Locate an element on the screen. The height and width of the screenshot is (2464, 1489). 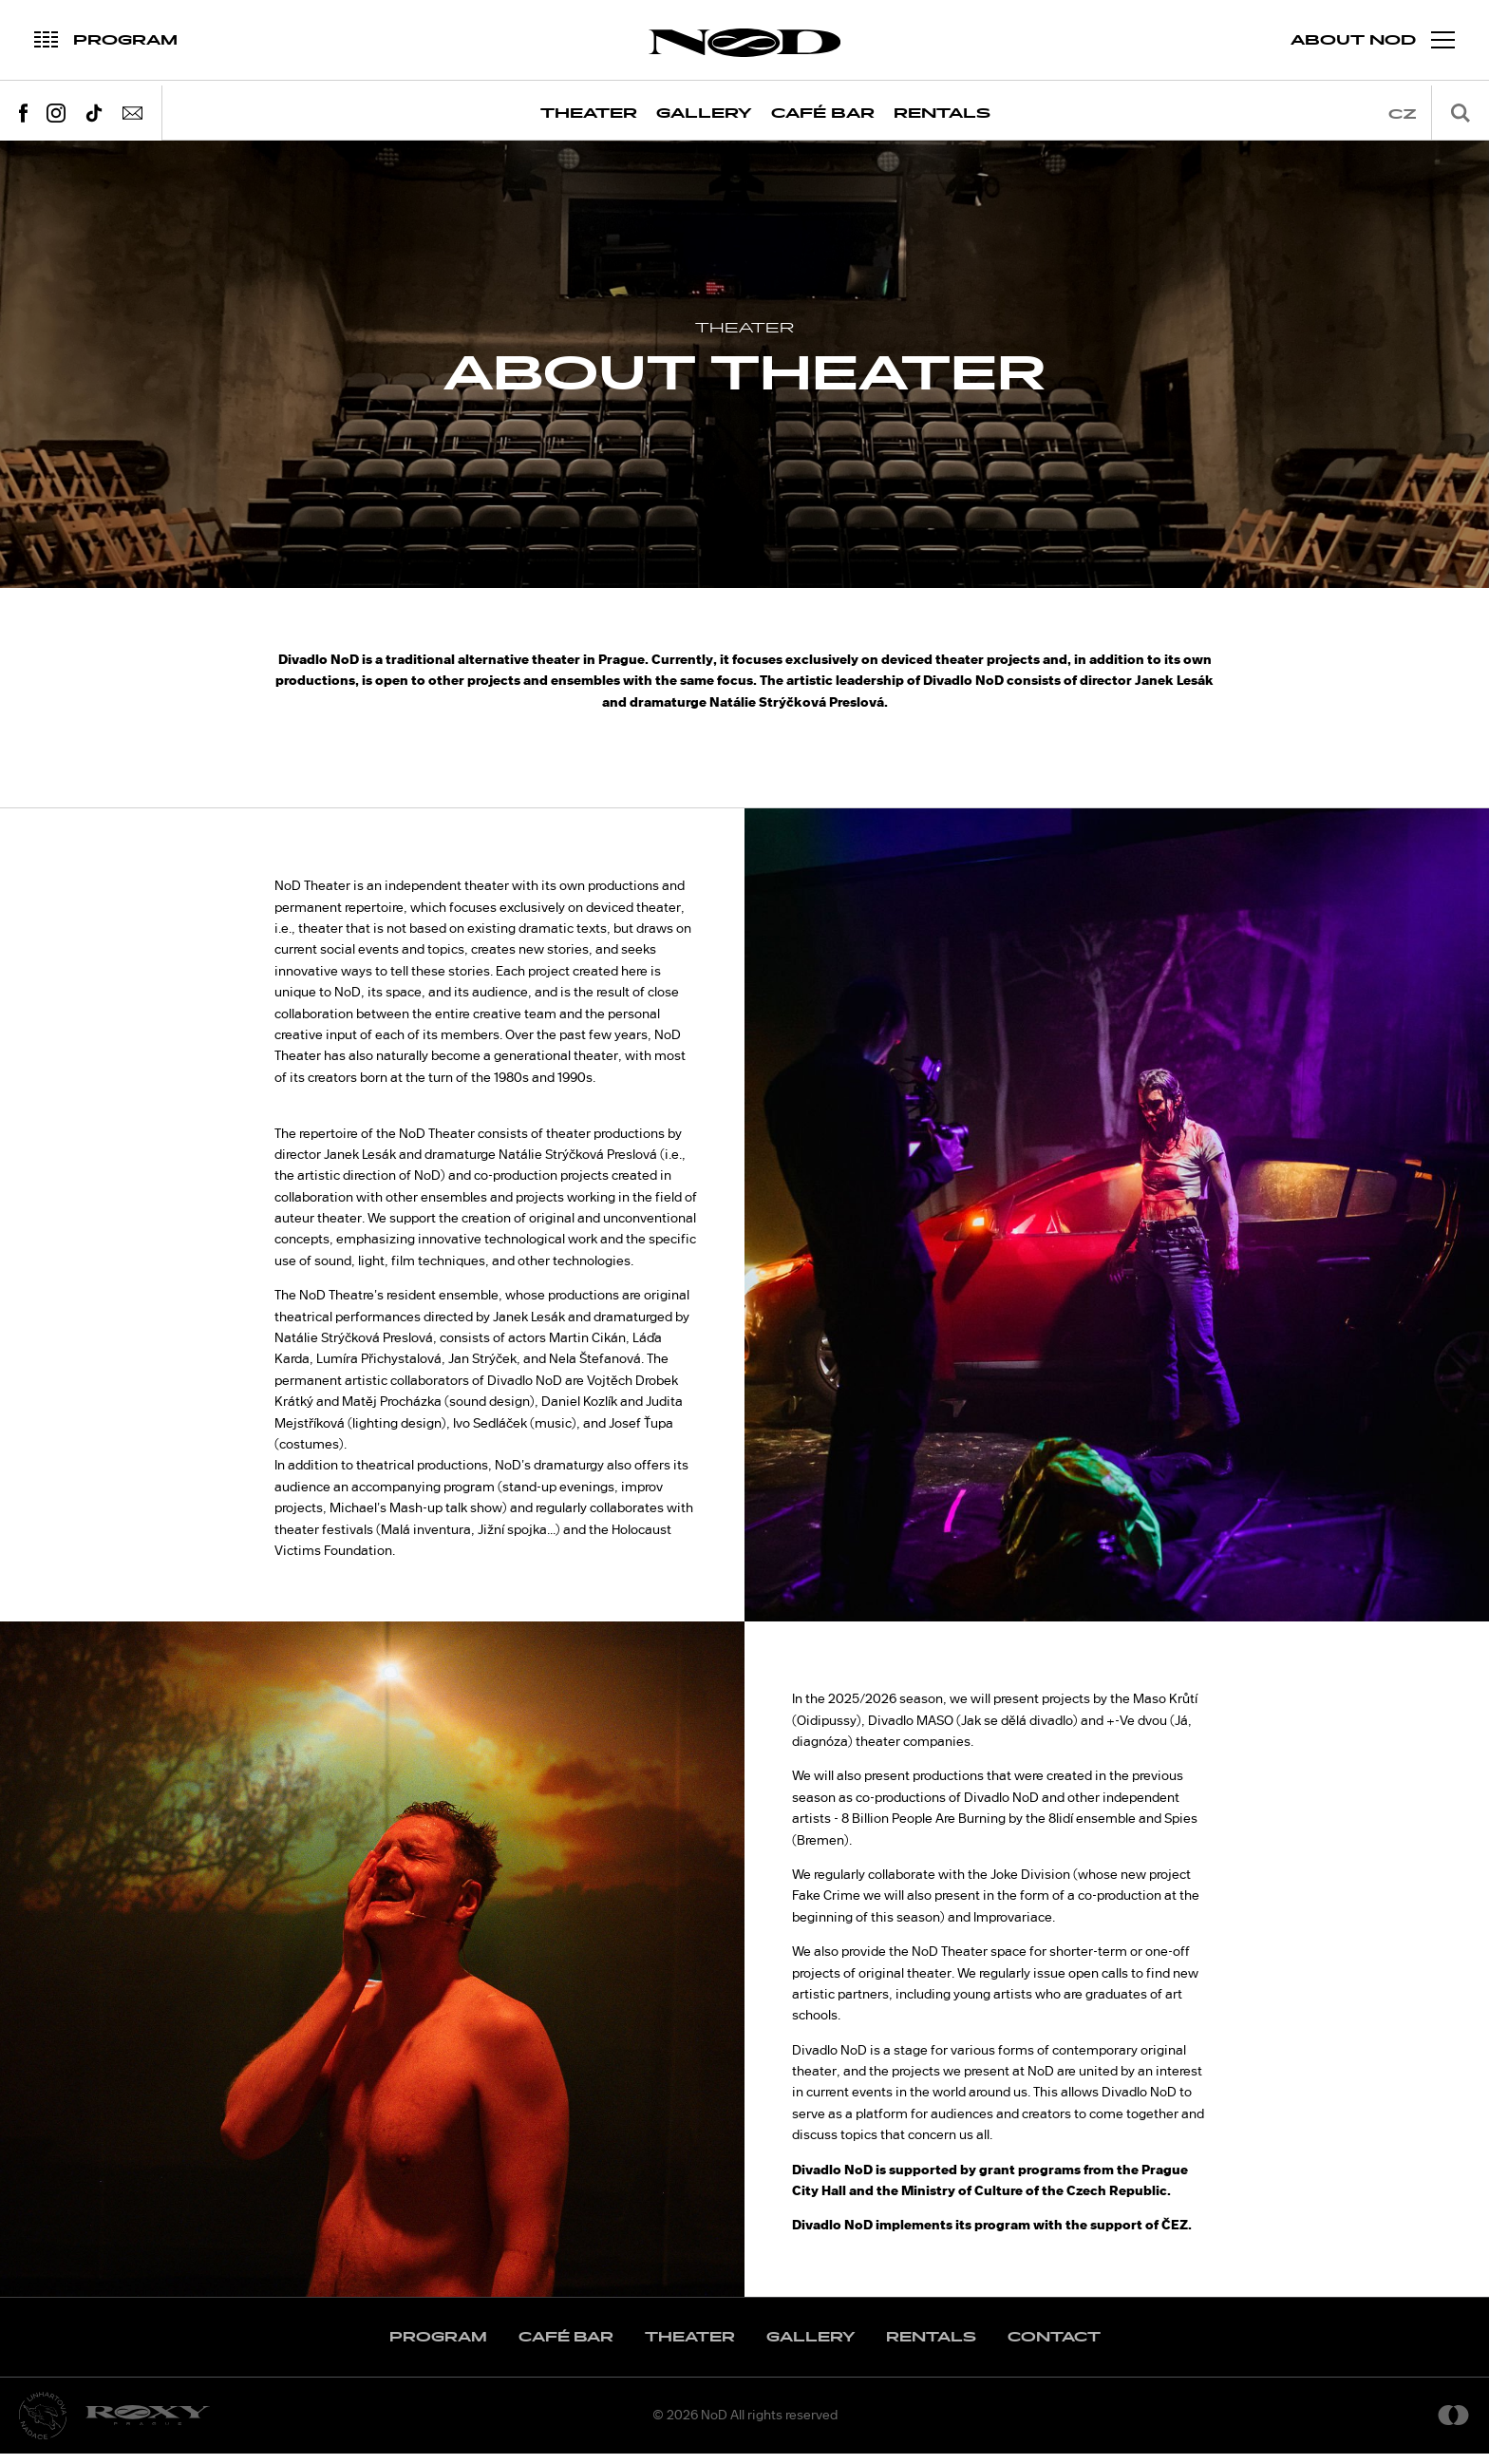
Program is located at coordinates (438, 2348).